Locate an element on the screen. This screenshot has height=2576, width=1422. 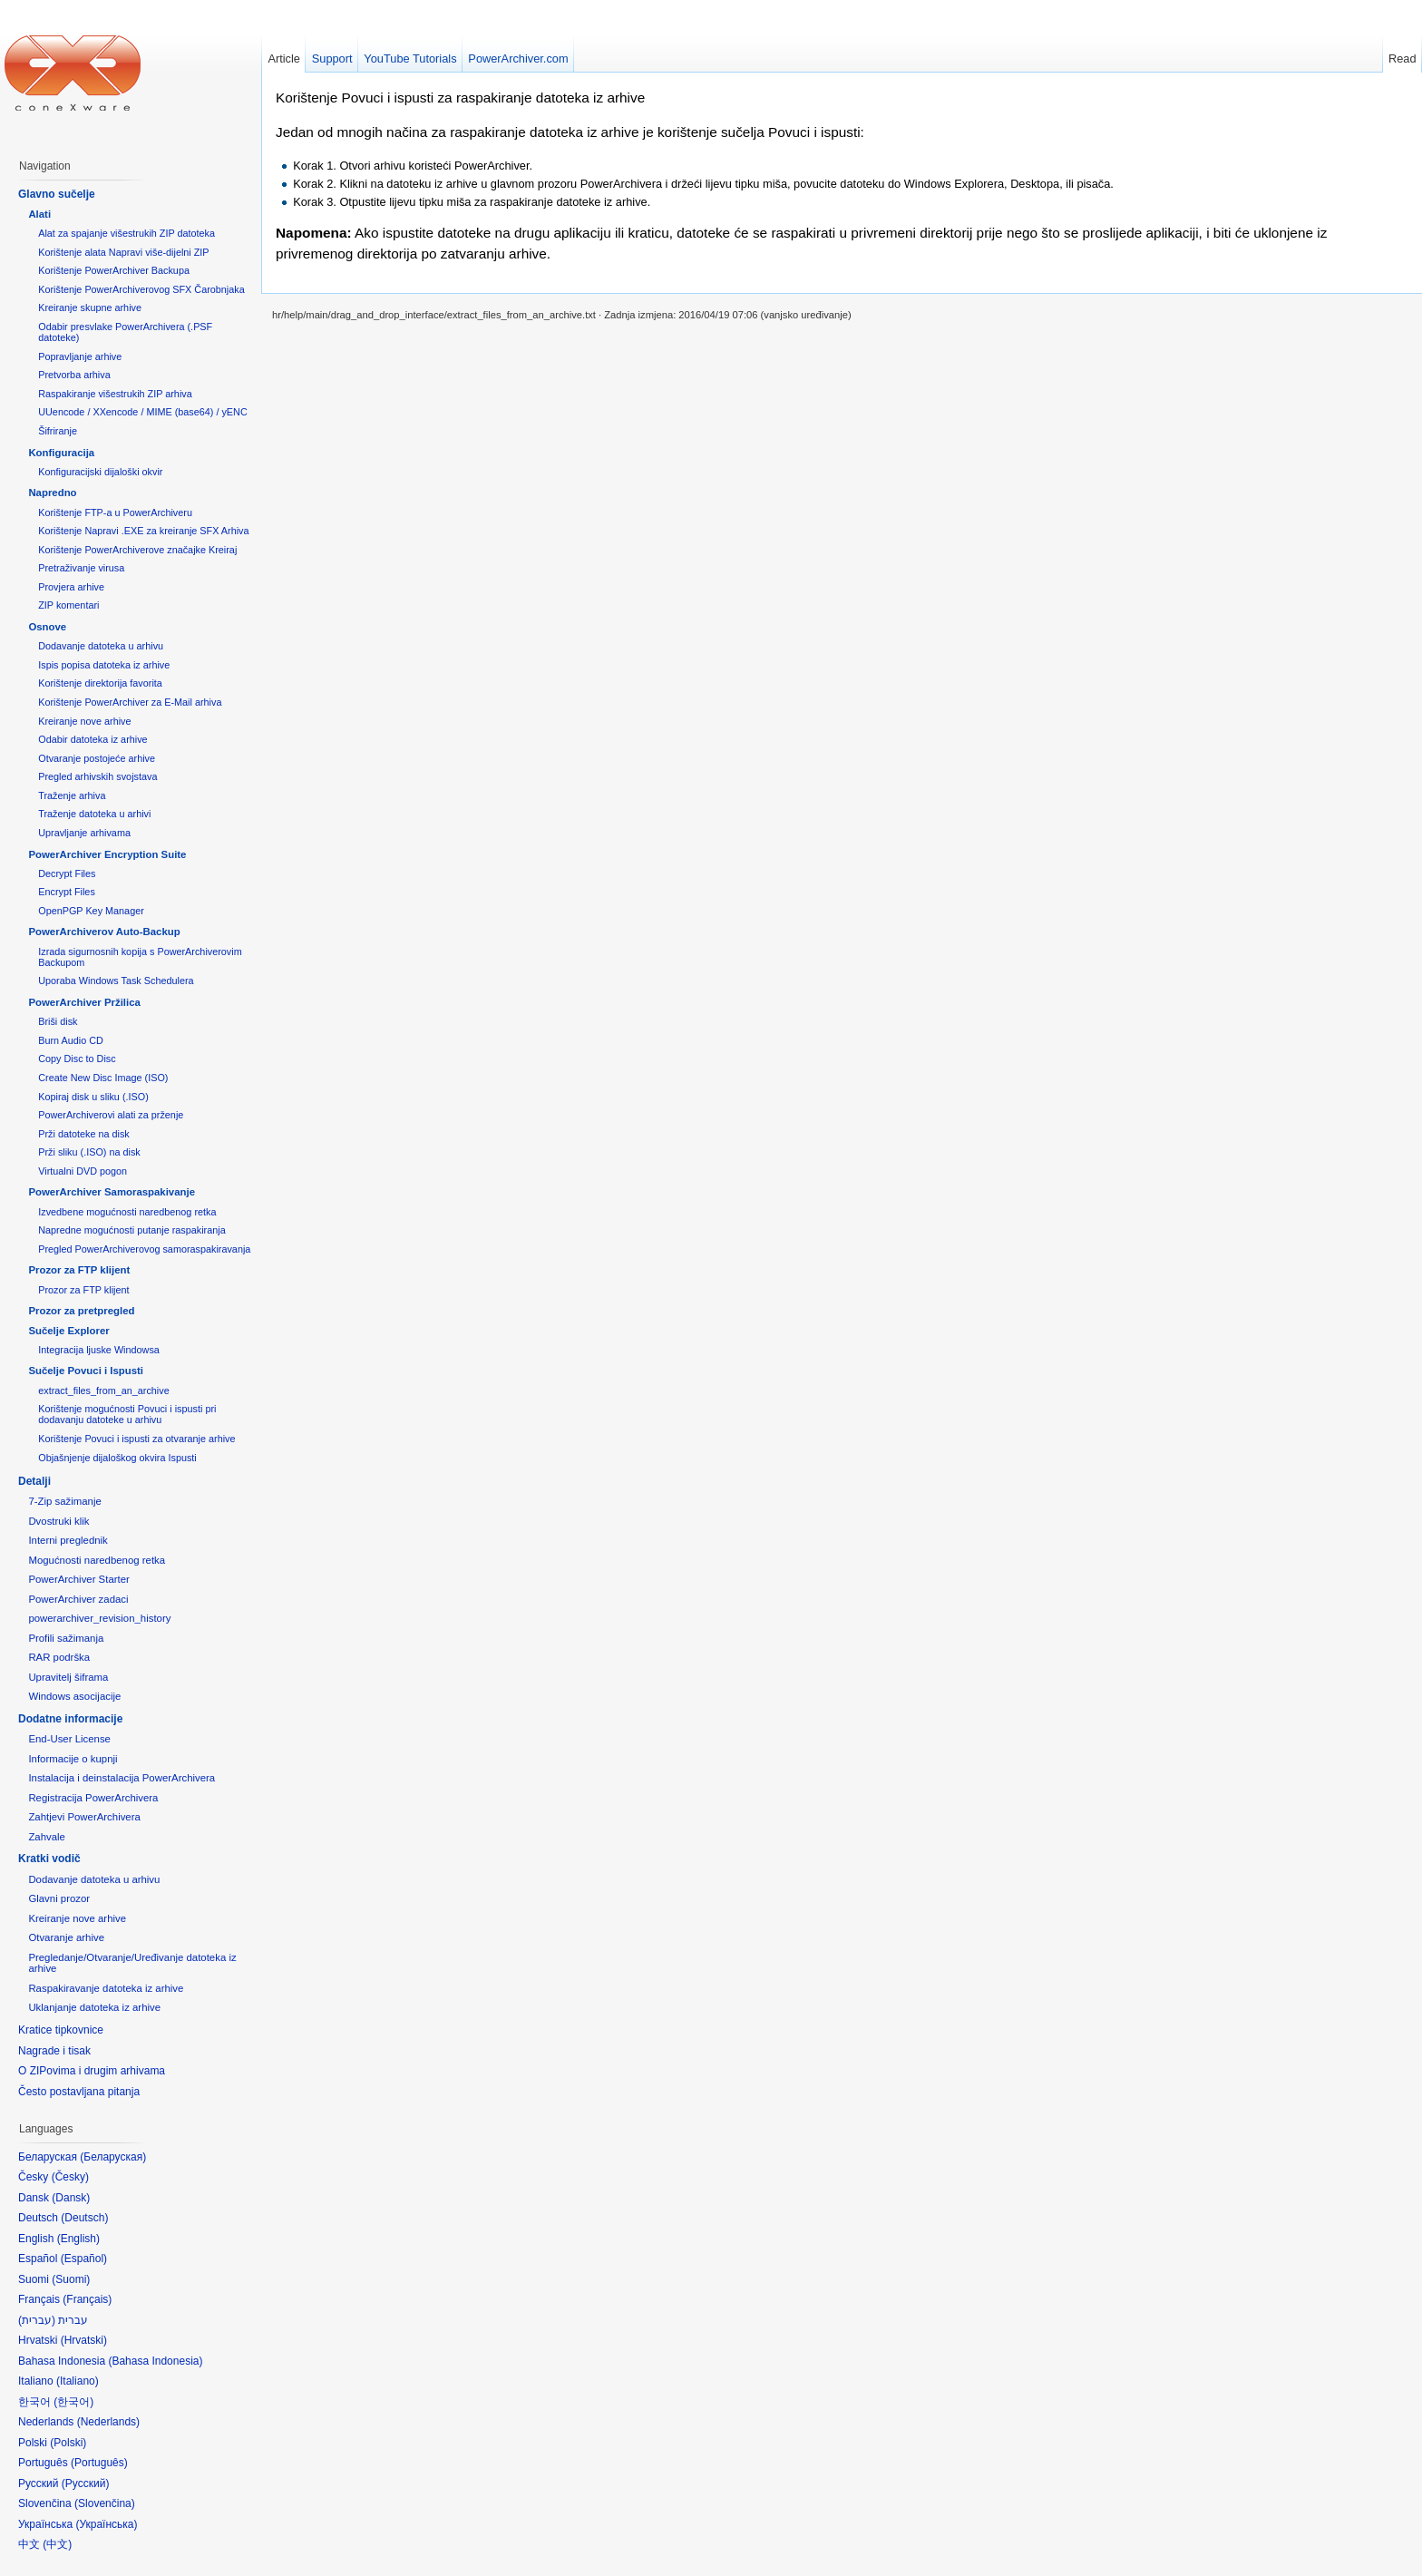
Korištenje mogućnosti Povuci i ispusti pri dodavanju datoteke u arhivu is located at coordinates (127, 1414).